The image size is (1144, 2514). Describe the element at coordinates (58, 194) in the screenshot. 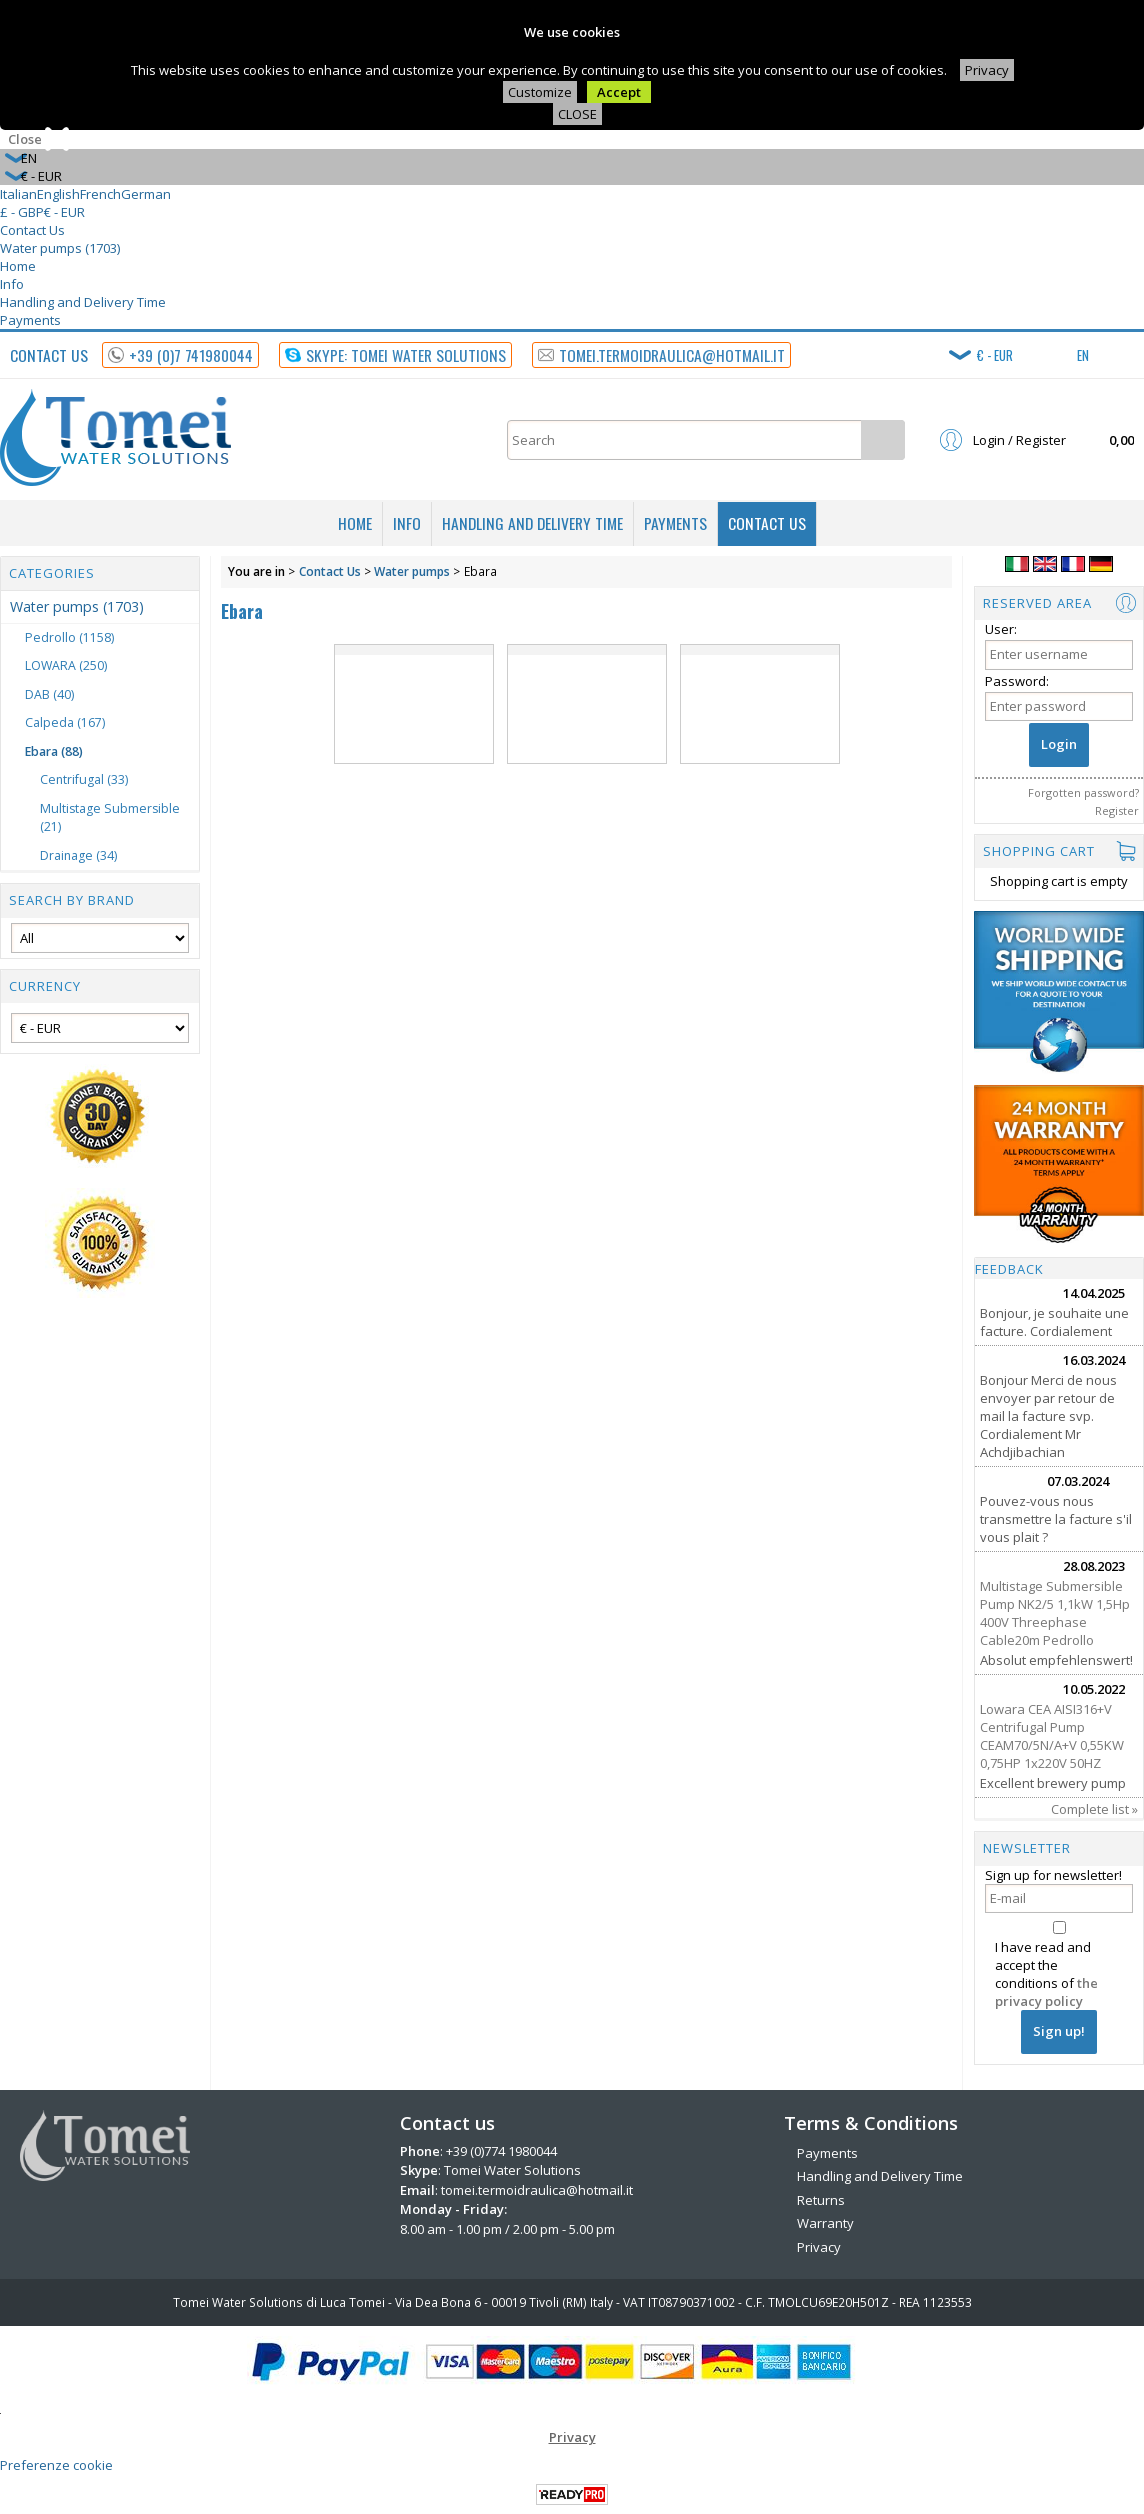

I see `English` at that location.